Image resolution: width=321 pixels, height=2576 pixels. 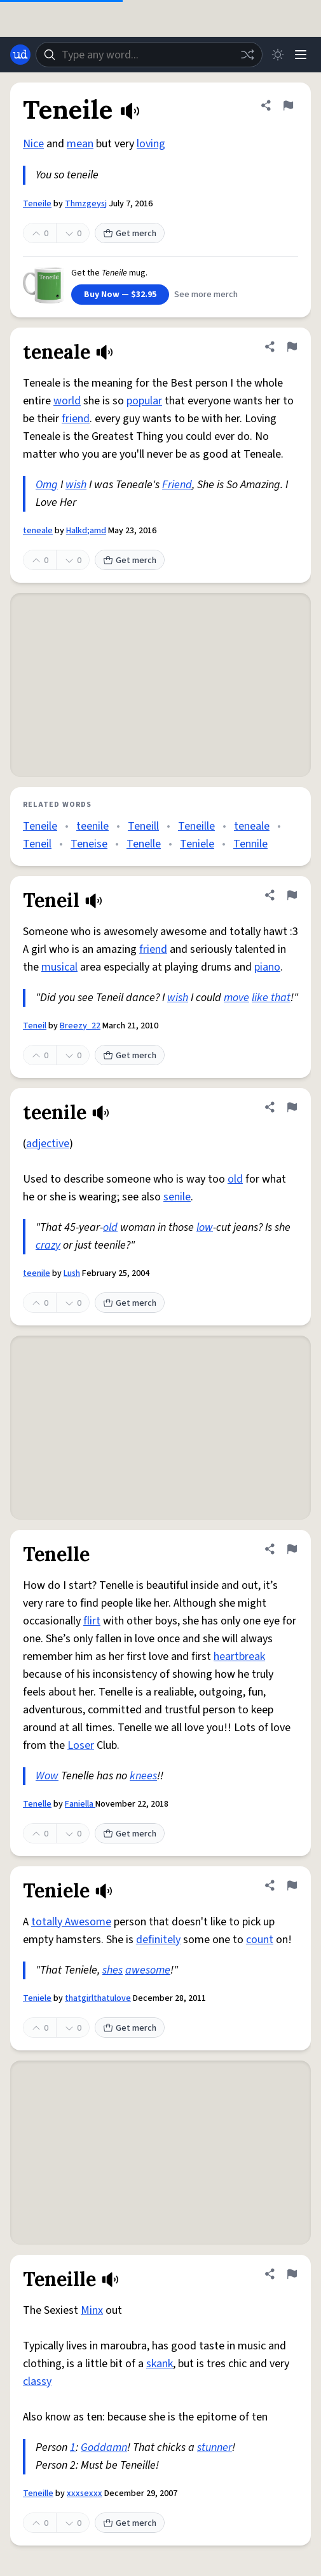 What do you see at coordinates (271, 998) in the screenshot?
I see `like that` at bounding box center [271, 998].